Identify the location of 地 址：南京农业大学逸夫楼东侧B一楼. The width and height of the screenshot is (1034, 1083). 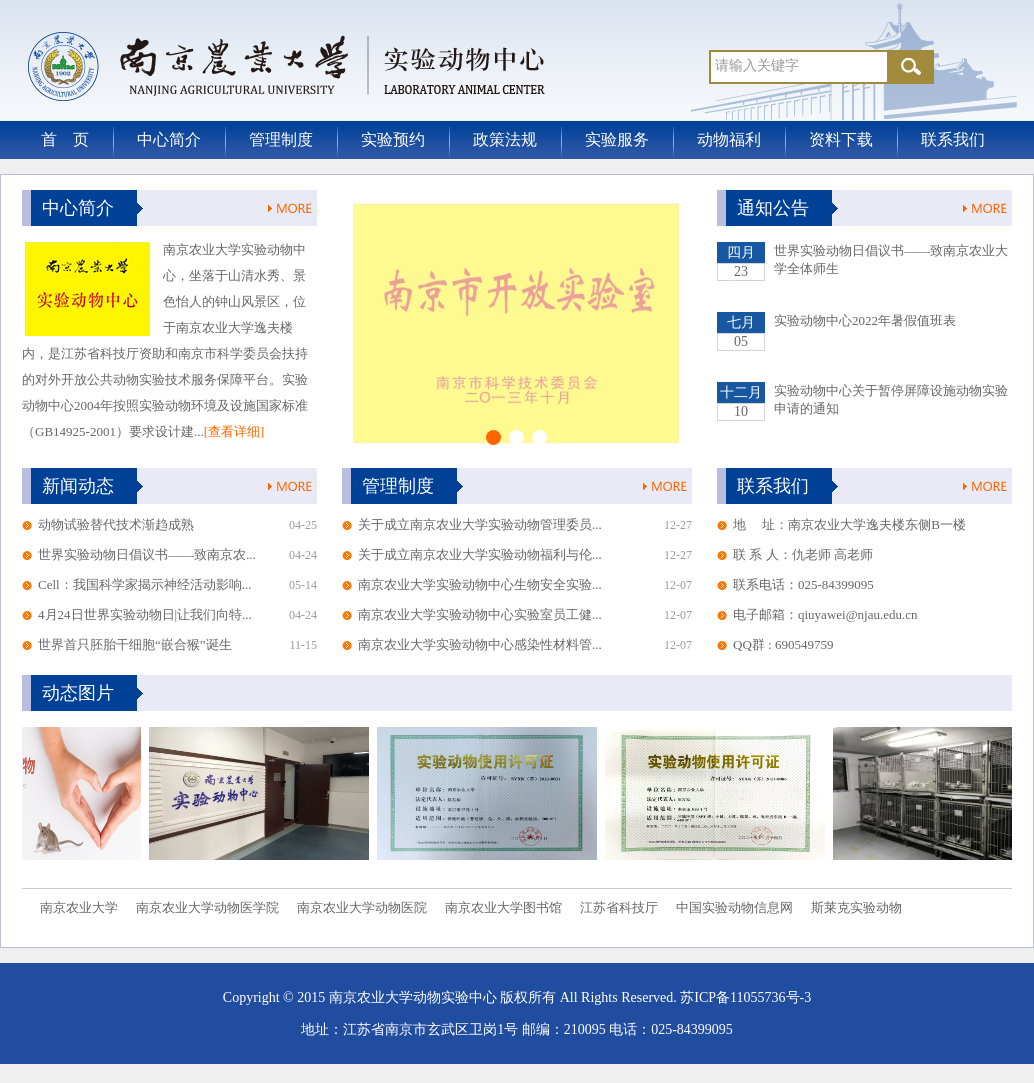
(849, 524).